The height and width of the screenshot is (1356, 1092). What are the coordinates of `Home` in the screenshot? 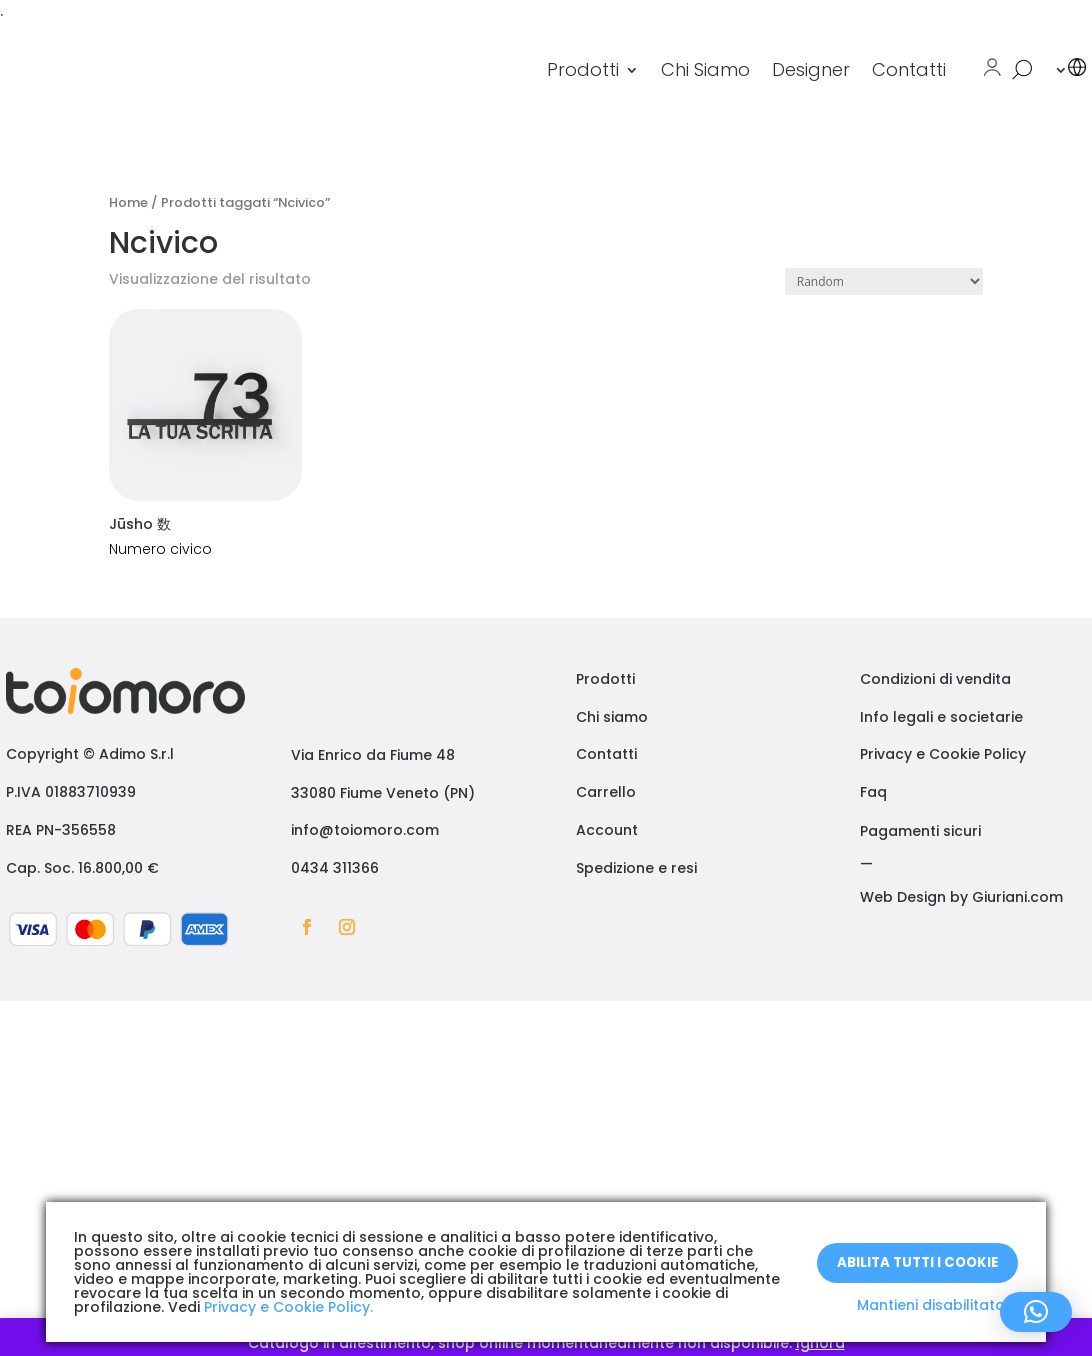 It's located at (128, 202).